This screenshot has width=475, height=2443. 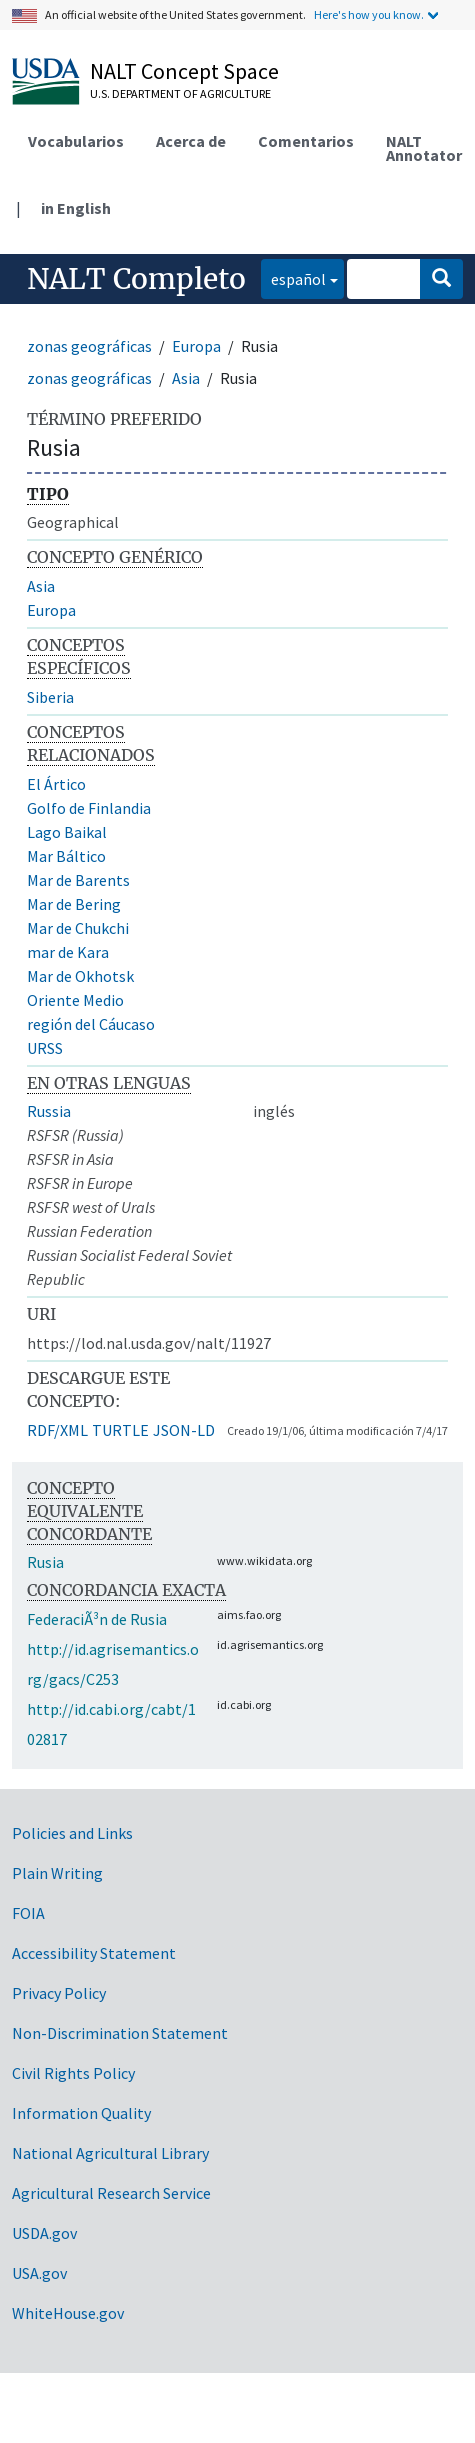 What do you see at coordinates (78, 880) in the screenshot?
I see `Mar de Barents` at bounding box center [78, 880].